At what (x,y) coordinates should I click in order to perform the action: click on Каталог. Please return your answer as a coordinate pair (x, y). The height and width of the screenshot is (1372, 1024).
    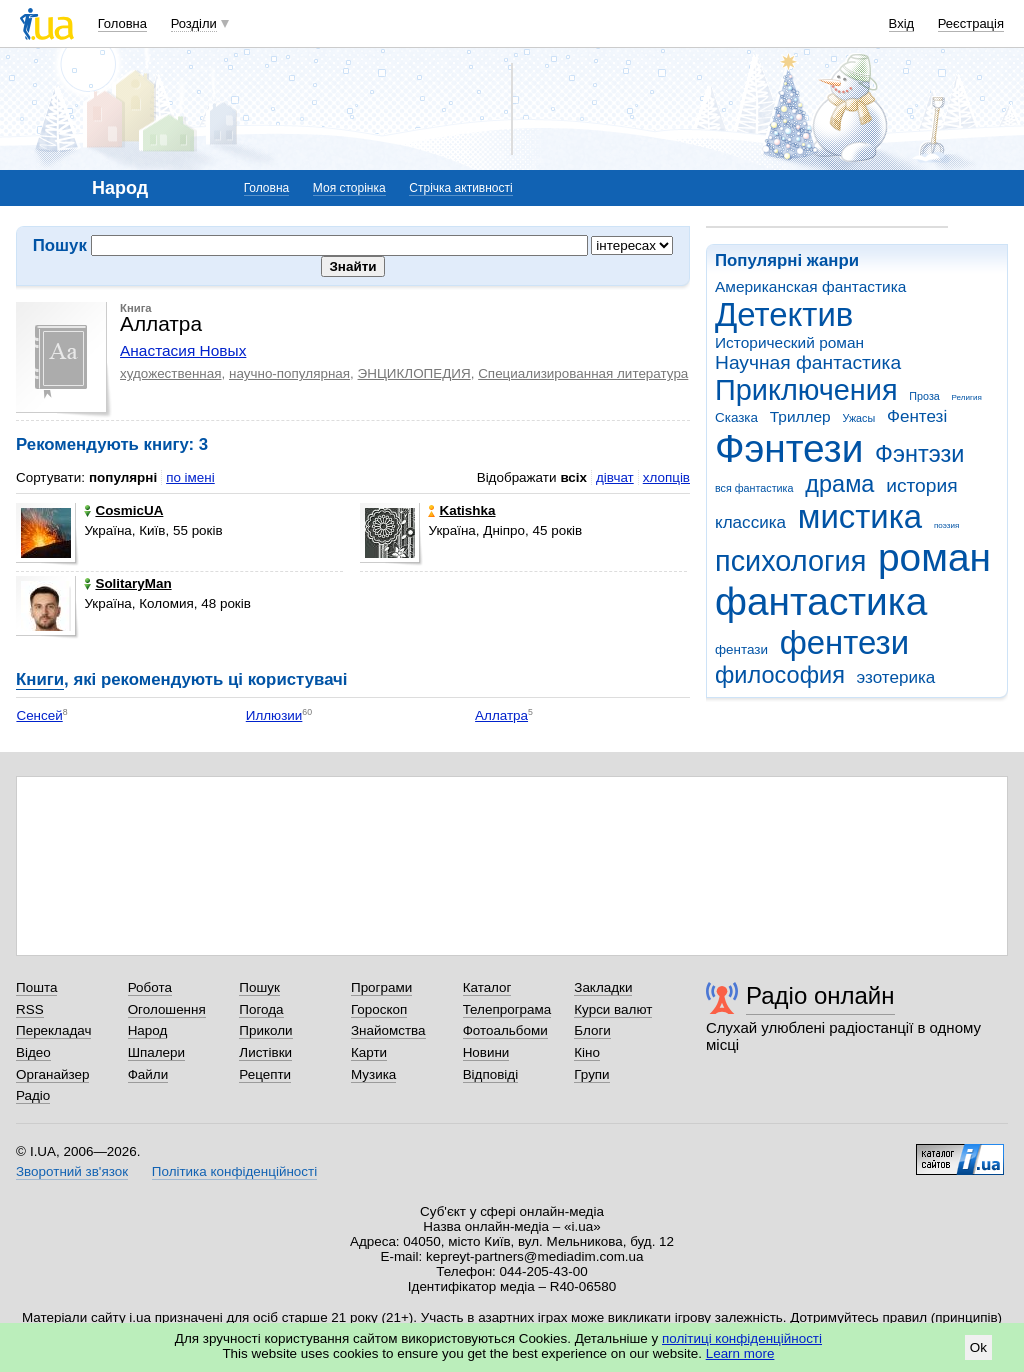
    Looking at the image, I should click on (487, 987).